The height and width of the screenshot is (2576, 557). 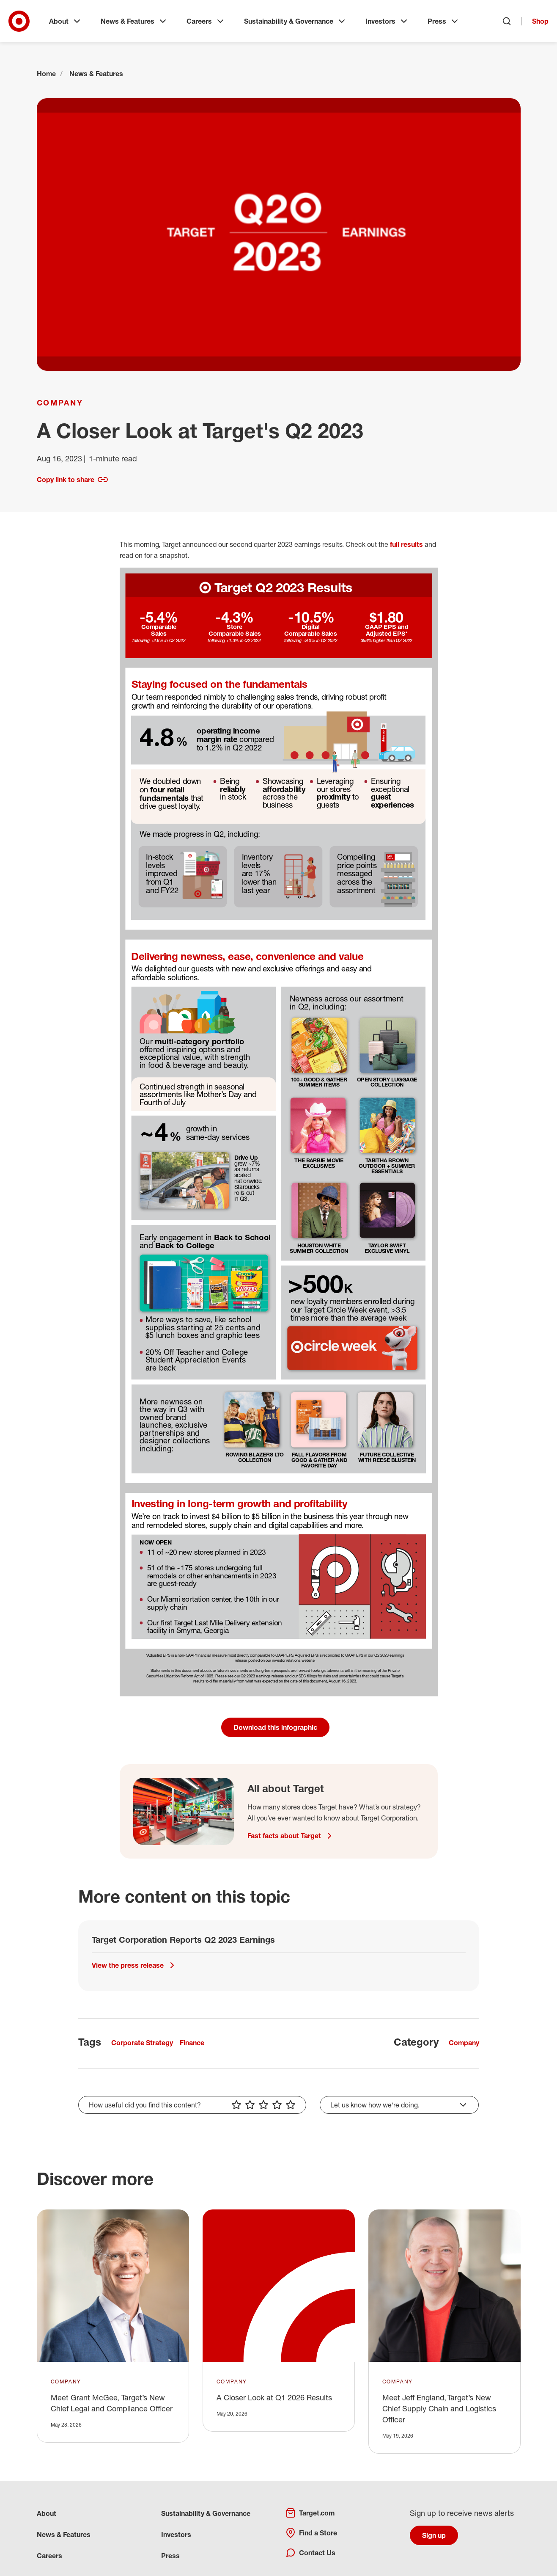 I want to click on Careers, so click(x=206, y=21).